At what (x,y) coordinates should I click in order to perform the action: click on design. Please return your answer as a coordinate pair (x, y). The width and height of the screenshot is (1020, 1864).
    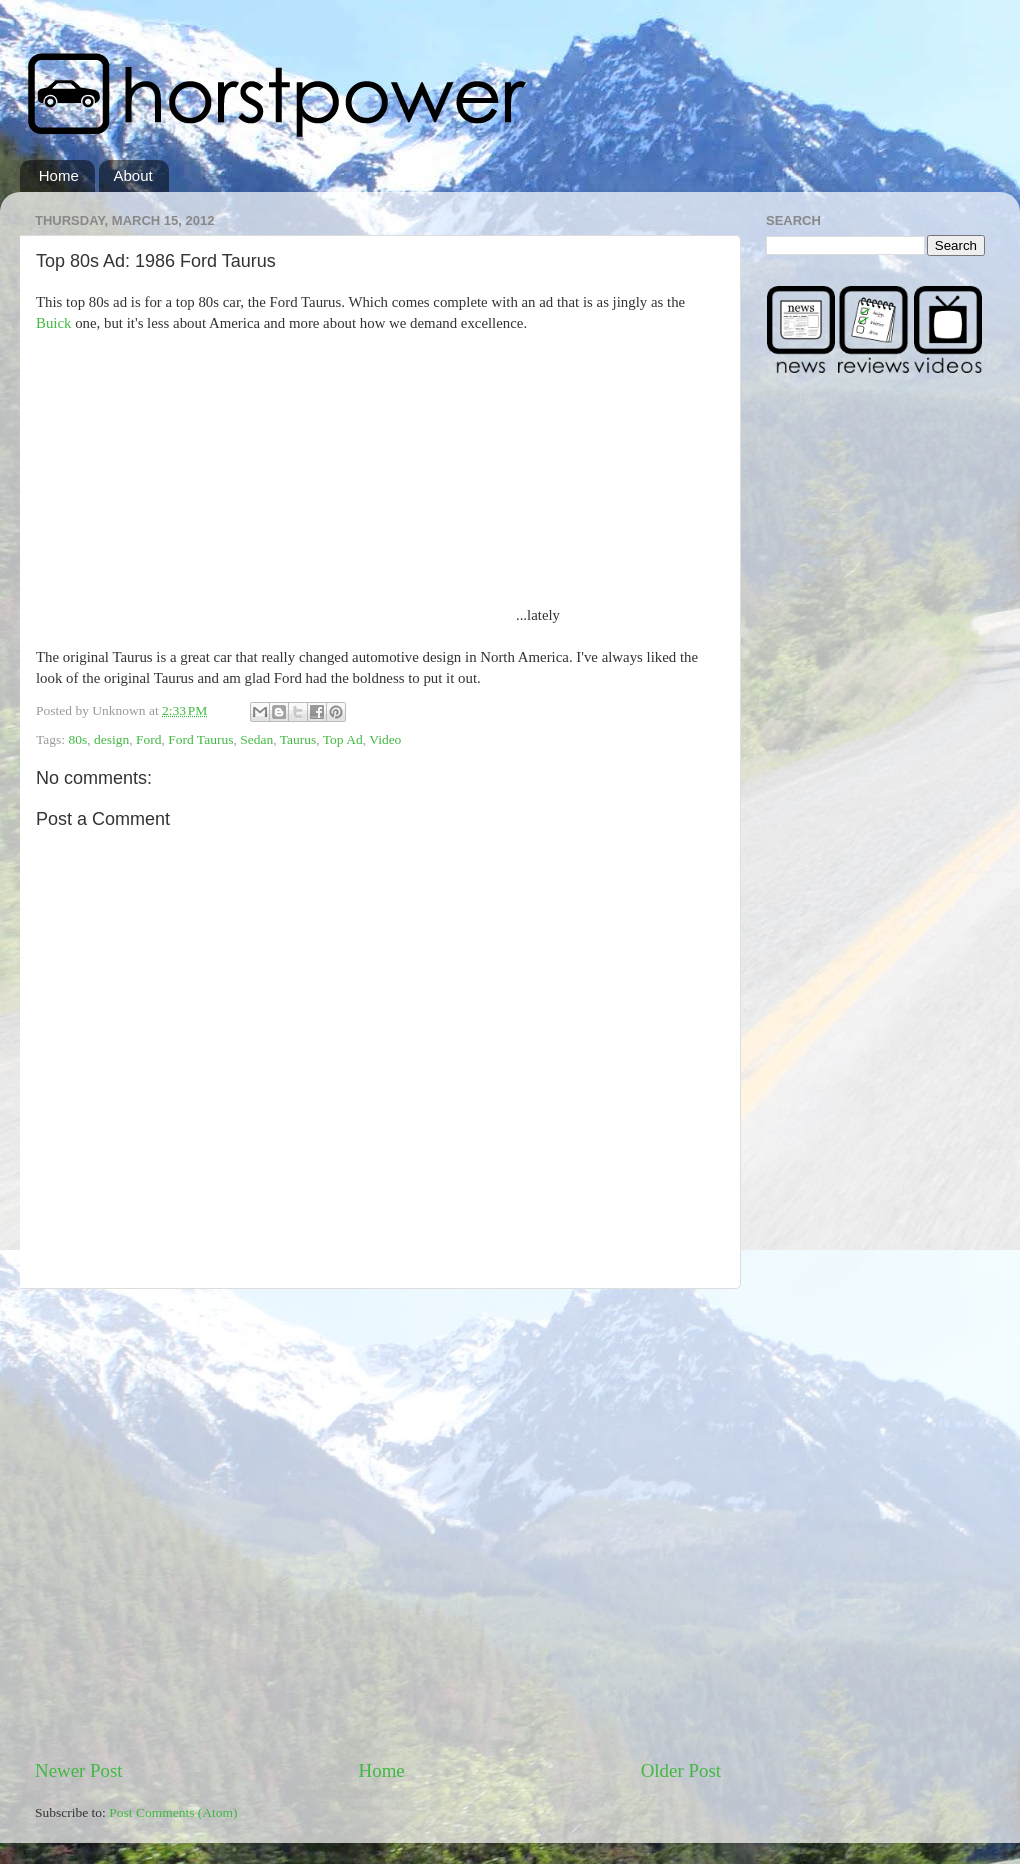
    Looking at the image, I should click on (111, 739).